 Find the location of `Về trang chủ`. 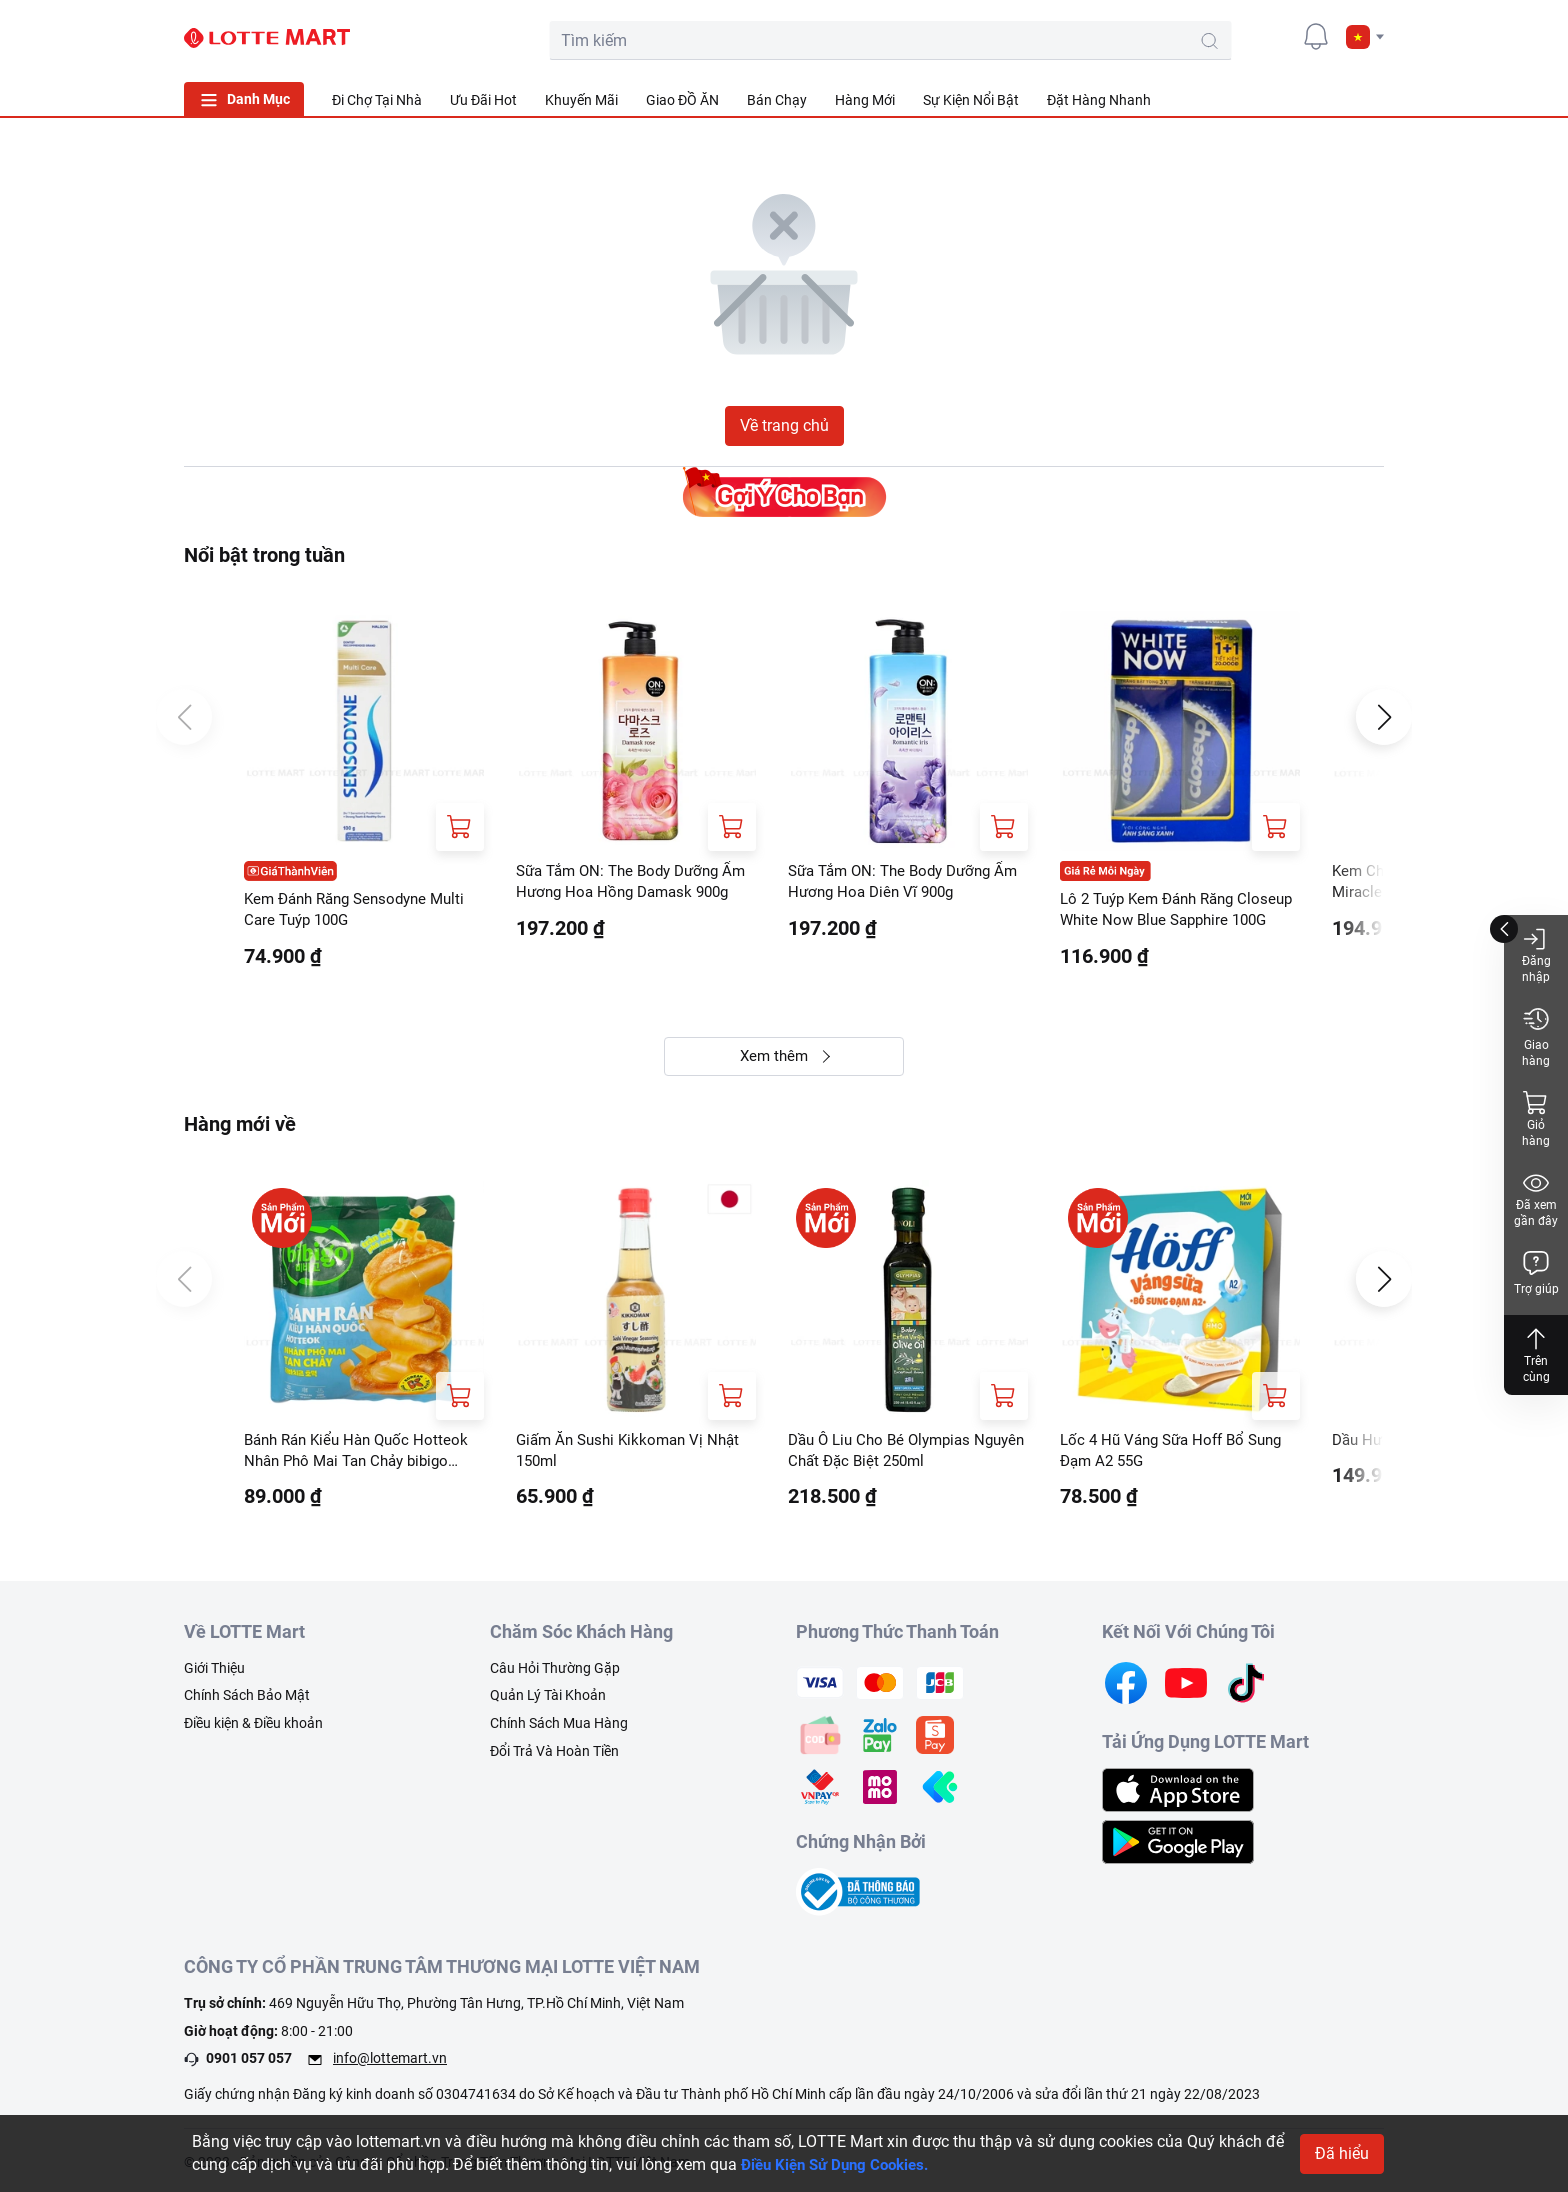

Về trang chủ is located at coordinates (784, 425).